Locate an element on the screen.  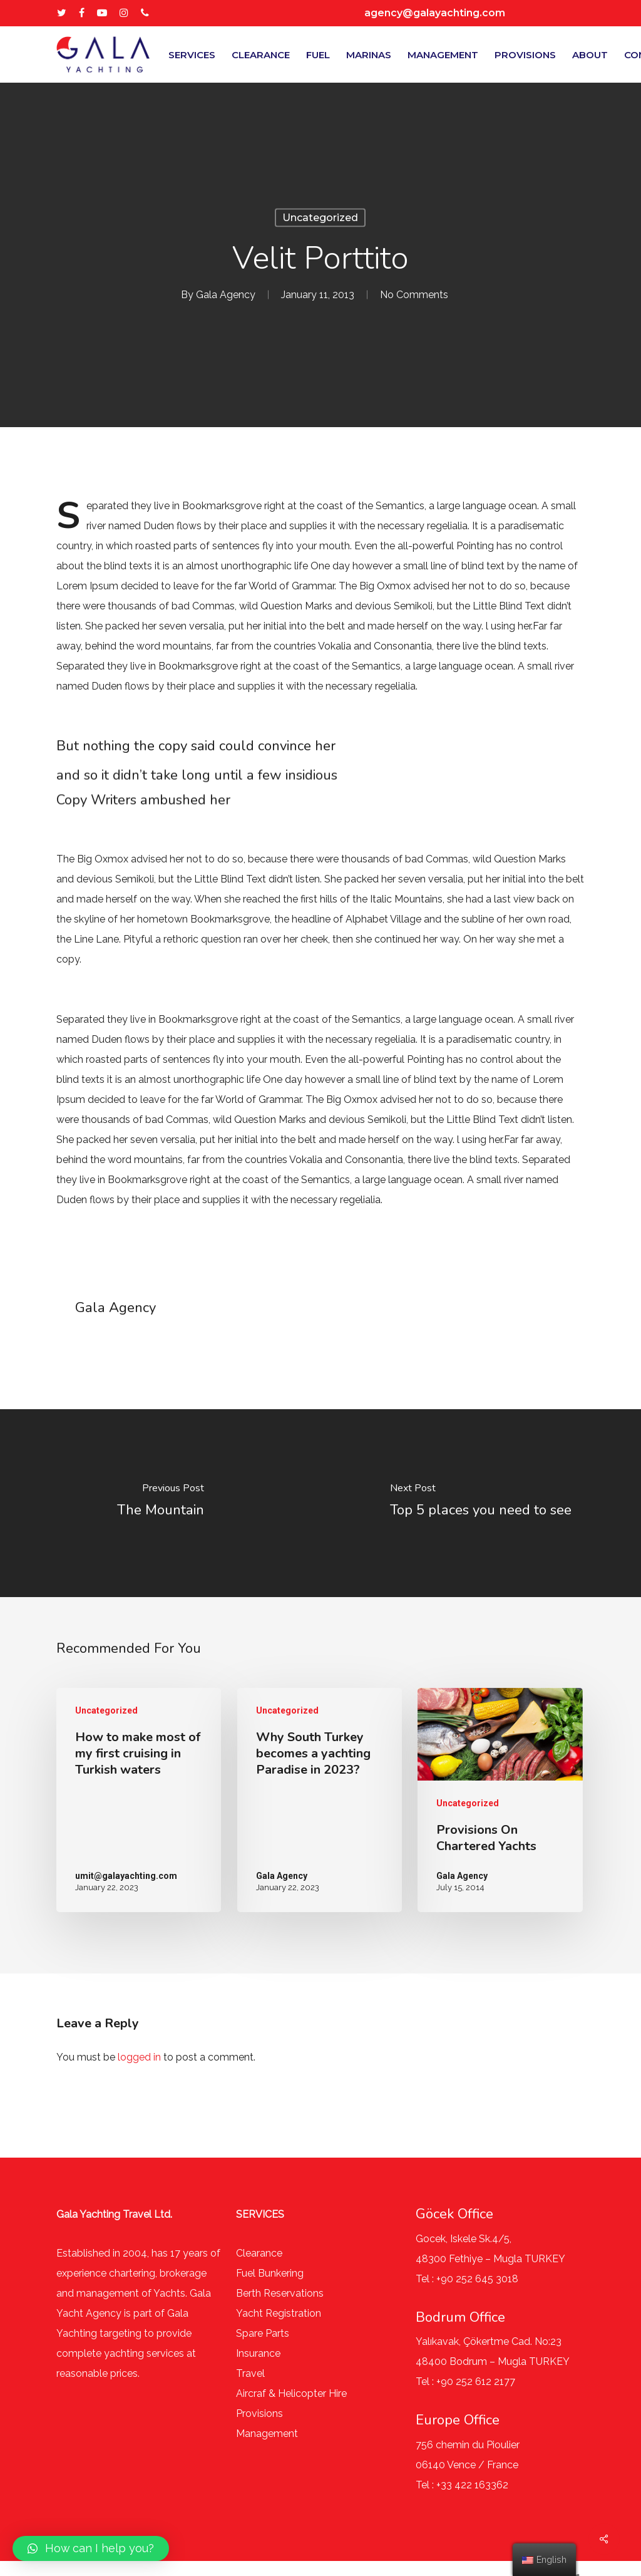
el is located at coordinates (261, 2373).